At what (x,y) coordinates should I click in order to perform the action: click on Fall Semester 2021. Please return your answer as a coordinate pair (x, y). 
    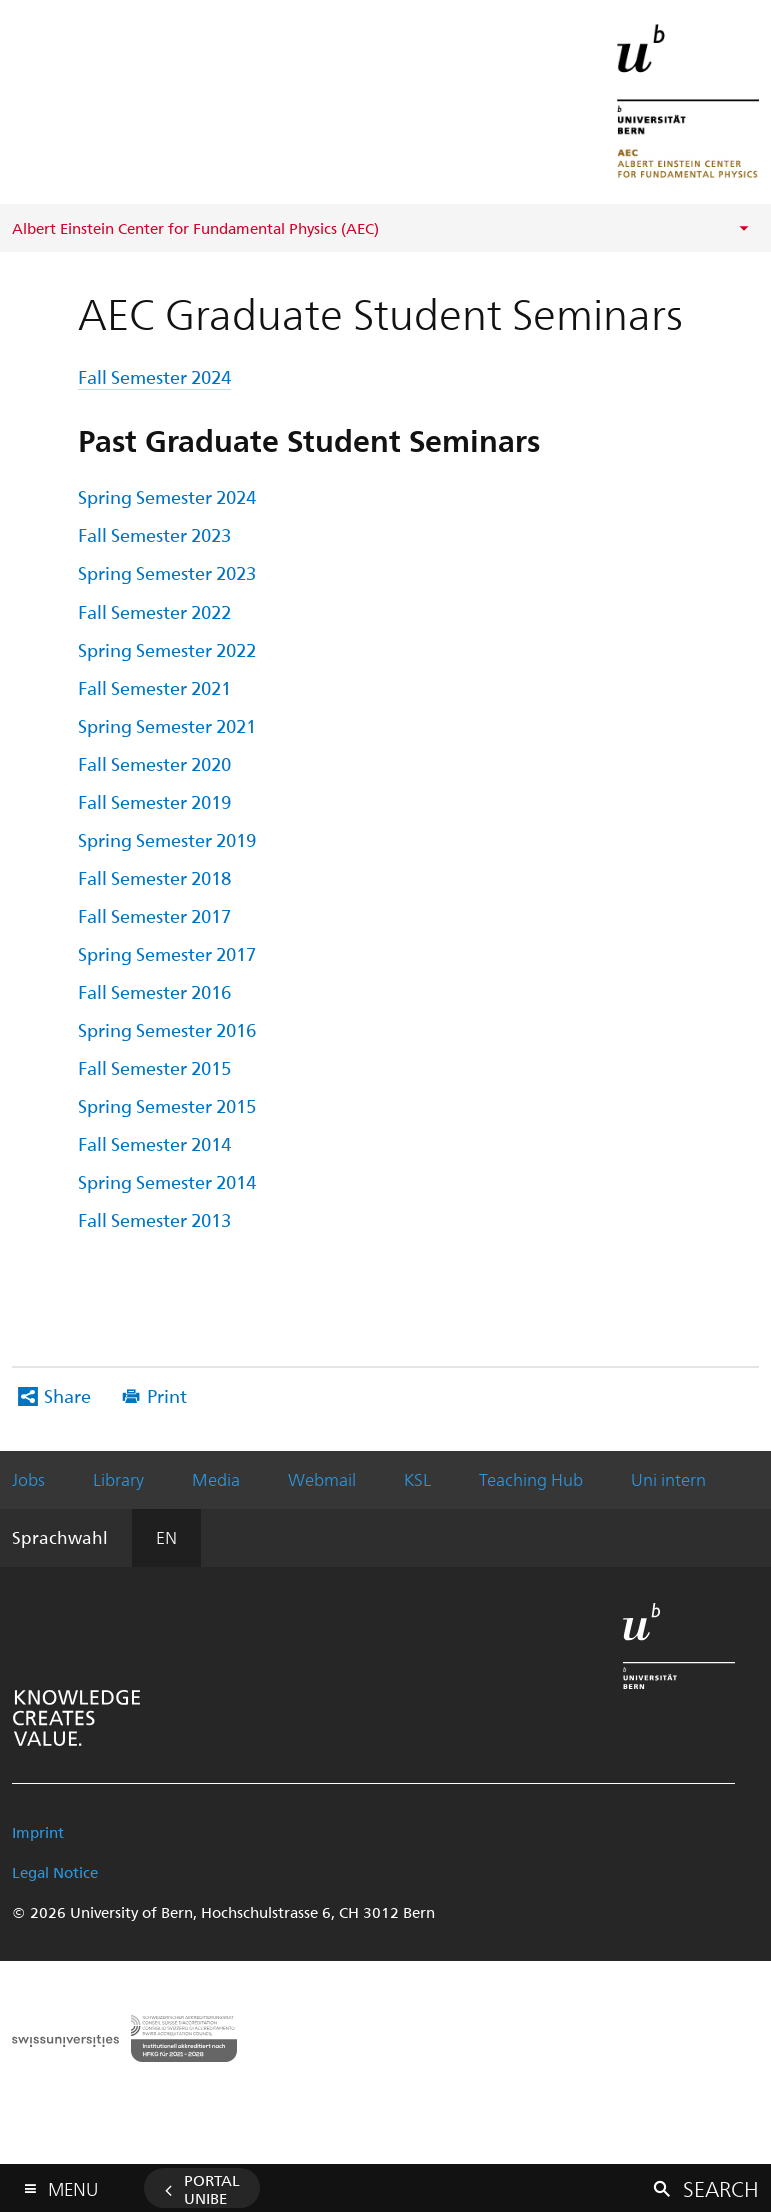
    Looking at the image, I should click on (154, 687).